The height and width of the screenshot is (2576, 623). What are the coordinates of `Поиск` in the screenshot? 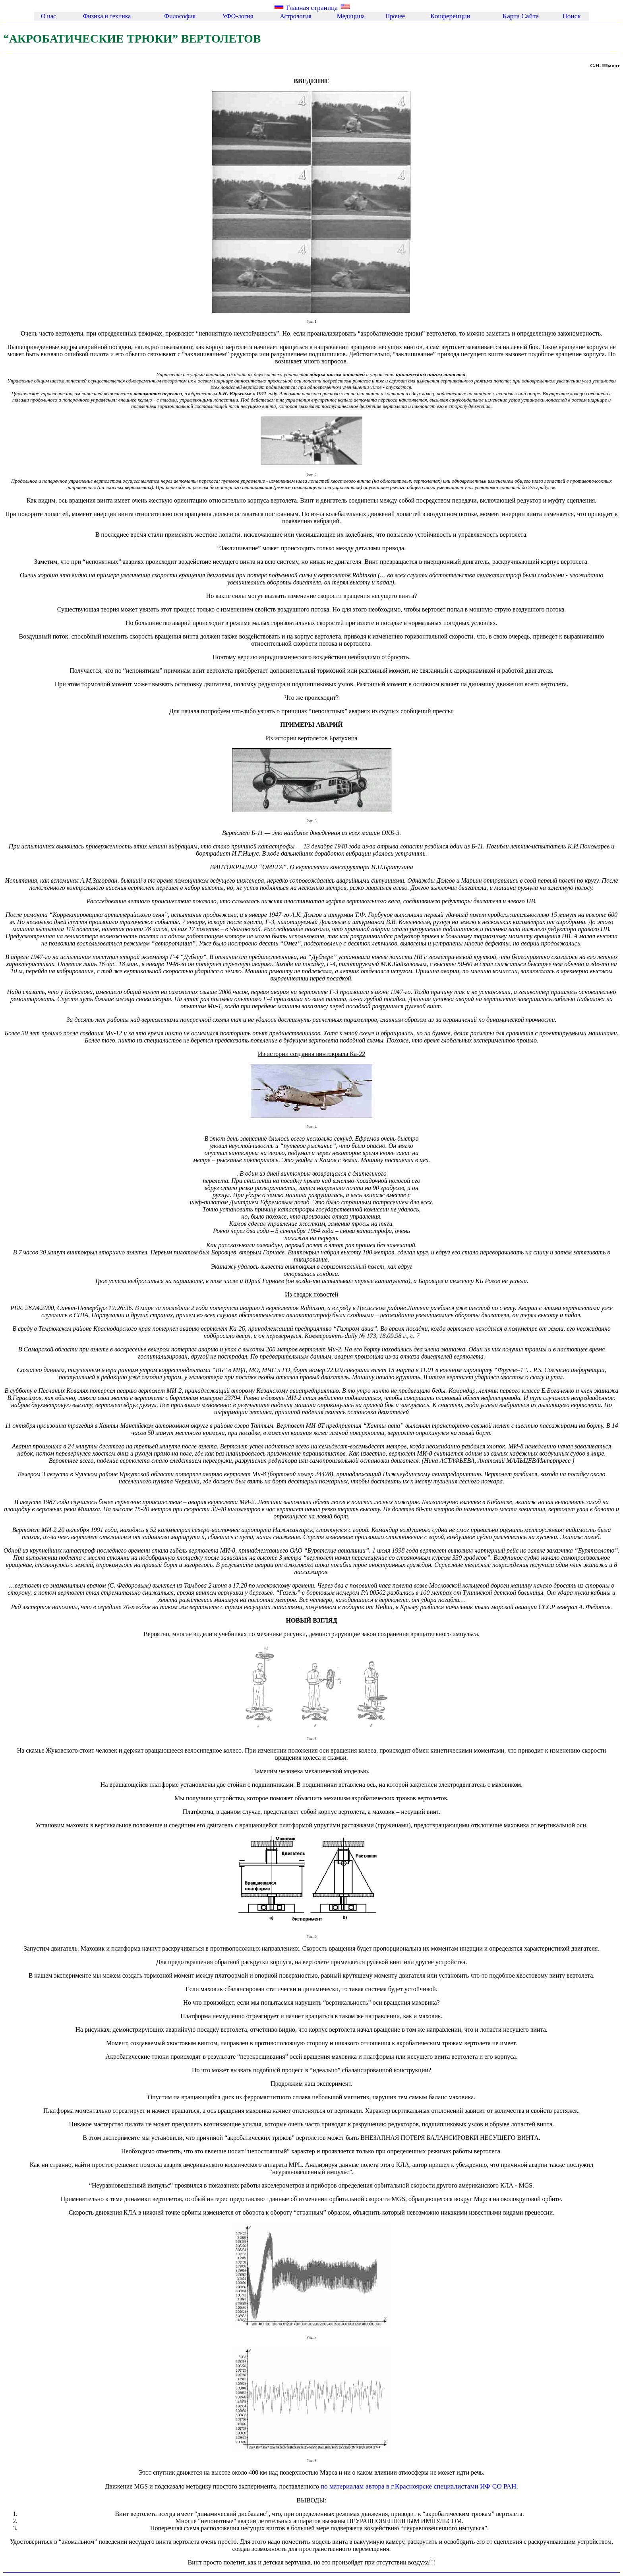 It's located at (571, 16).